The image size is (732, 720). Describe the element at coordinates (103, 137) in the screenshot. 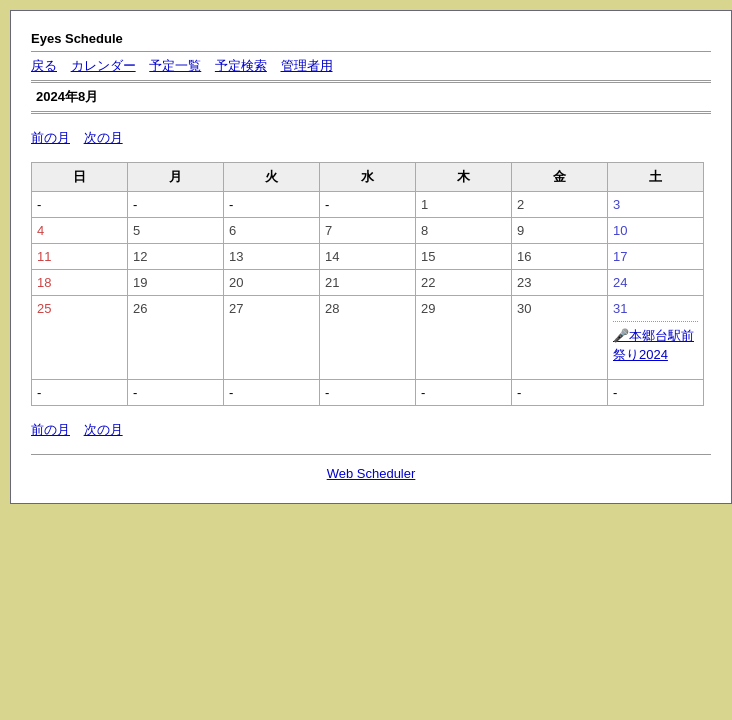

I see `次の月` at that location.